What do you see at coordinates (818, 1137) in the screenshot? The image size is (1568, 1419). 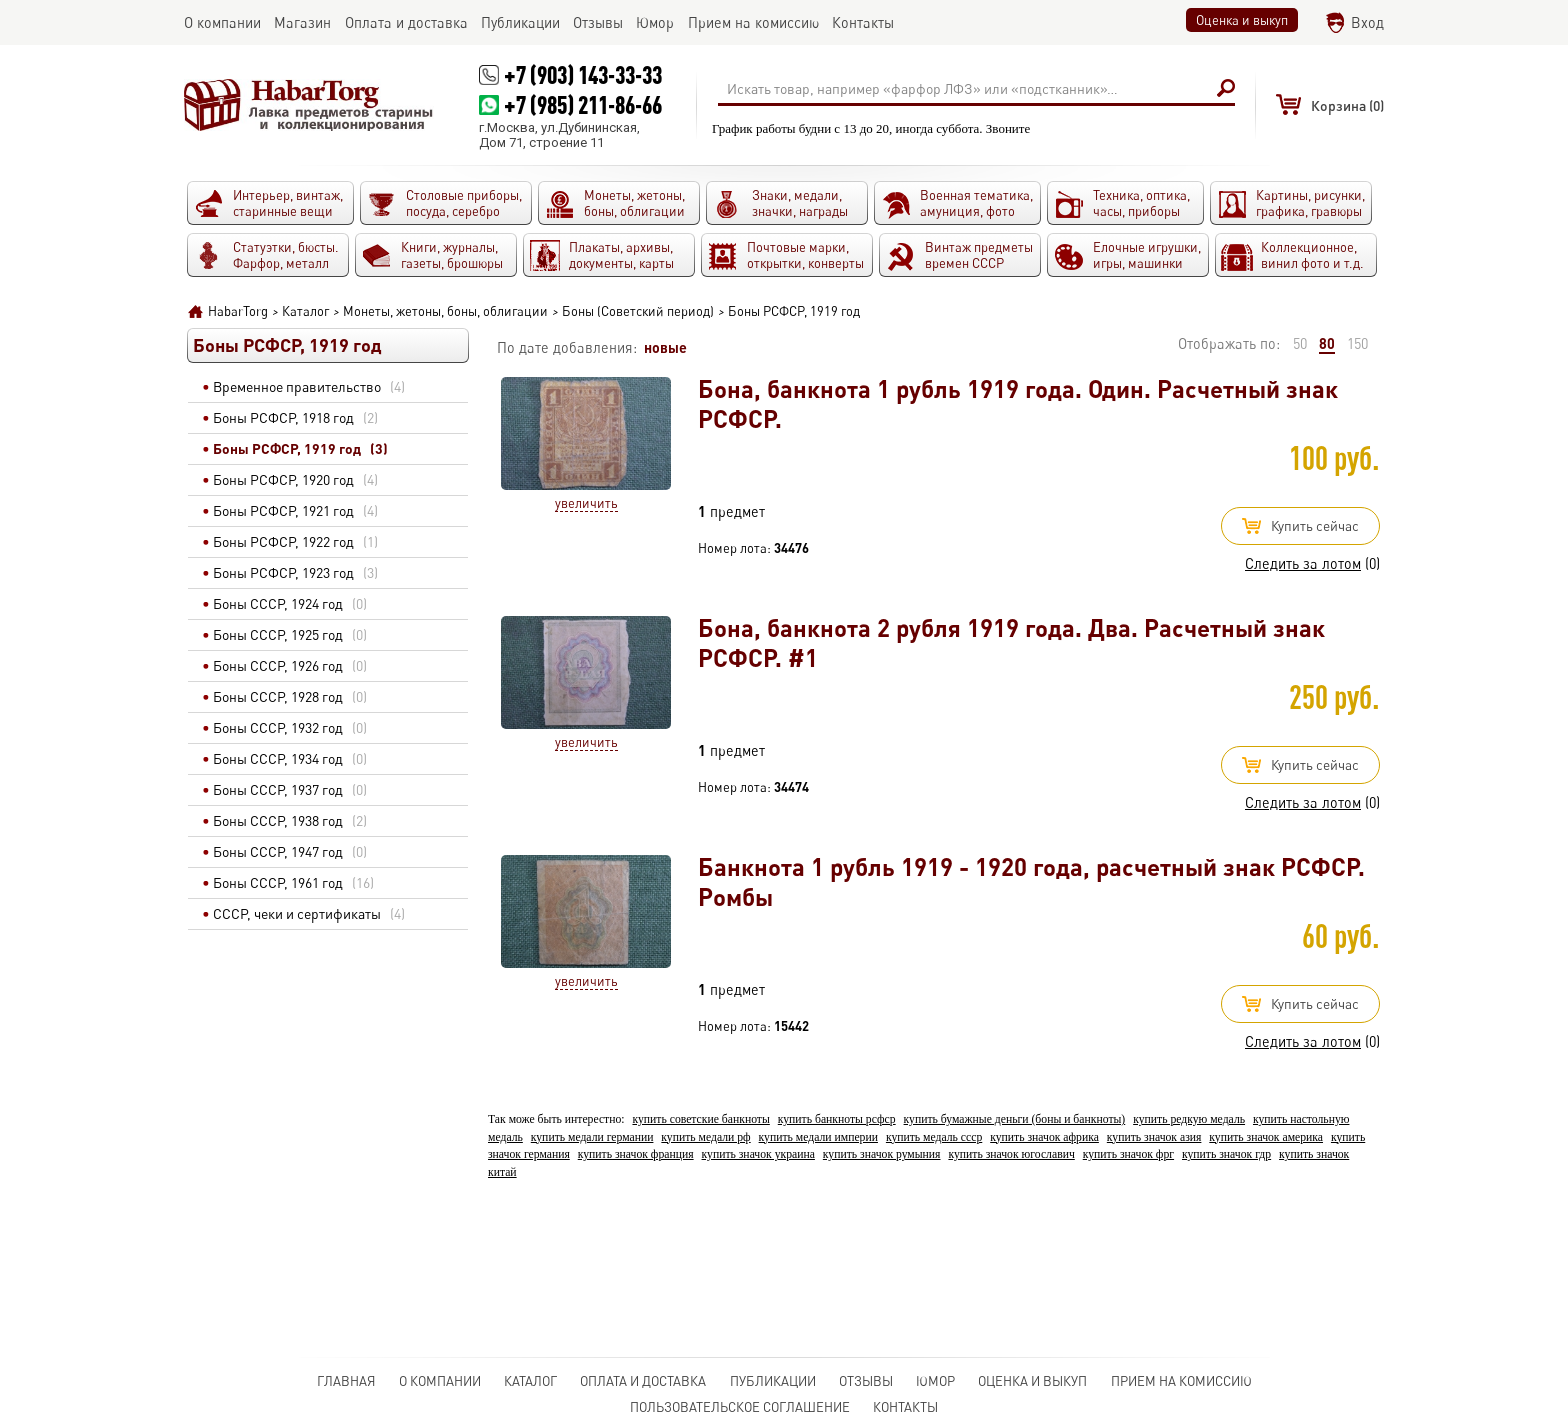 I see `купить медали империи` at bounding box center [818, 1137].